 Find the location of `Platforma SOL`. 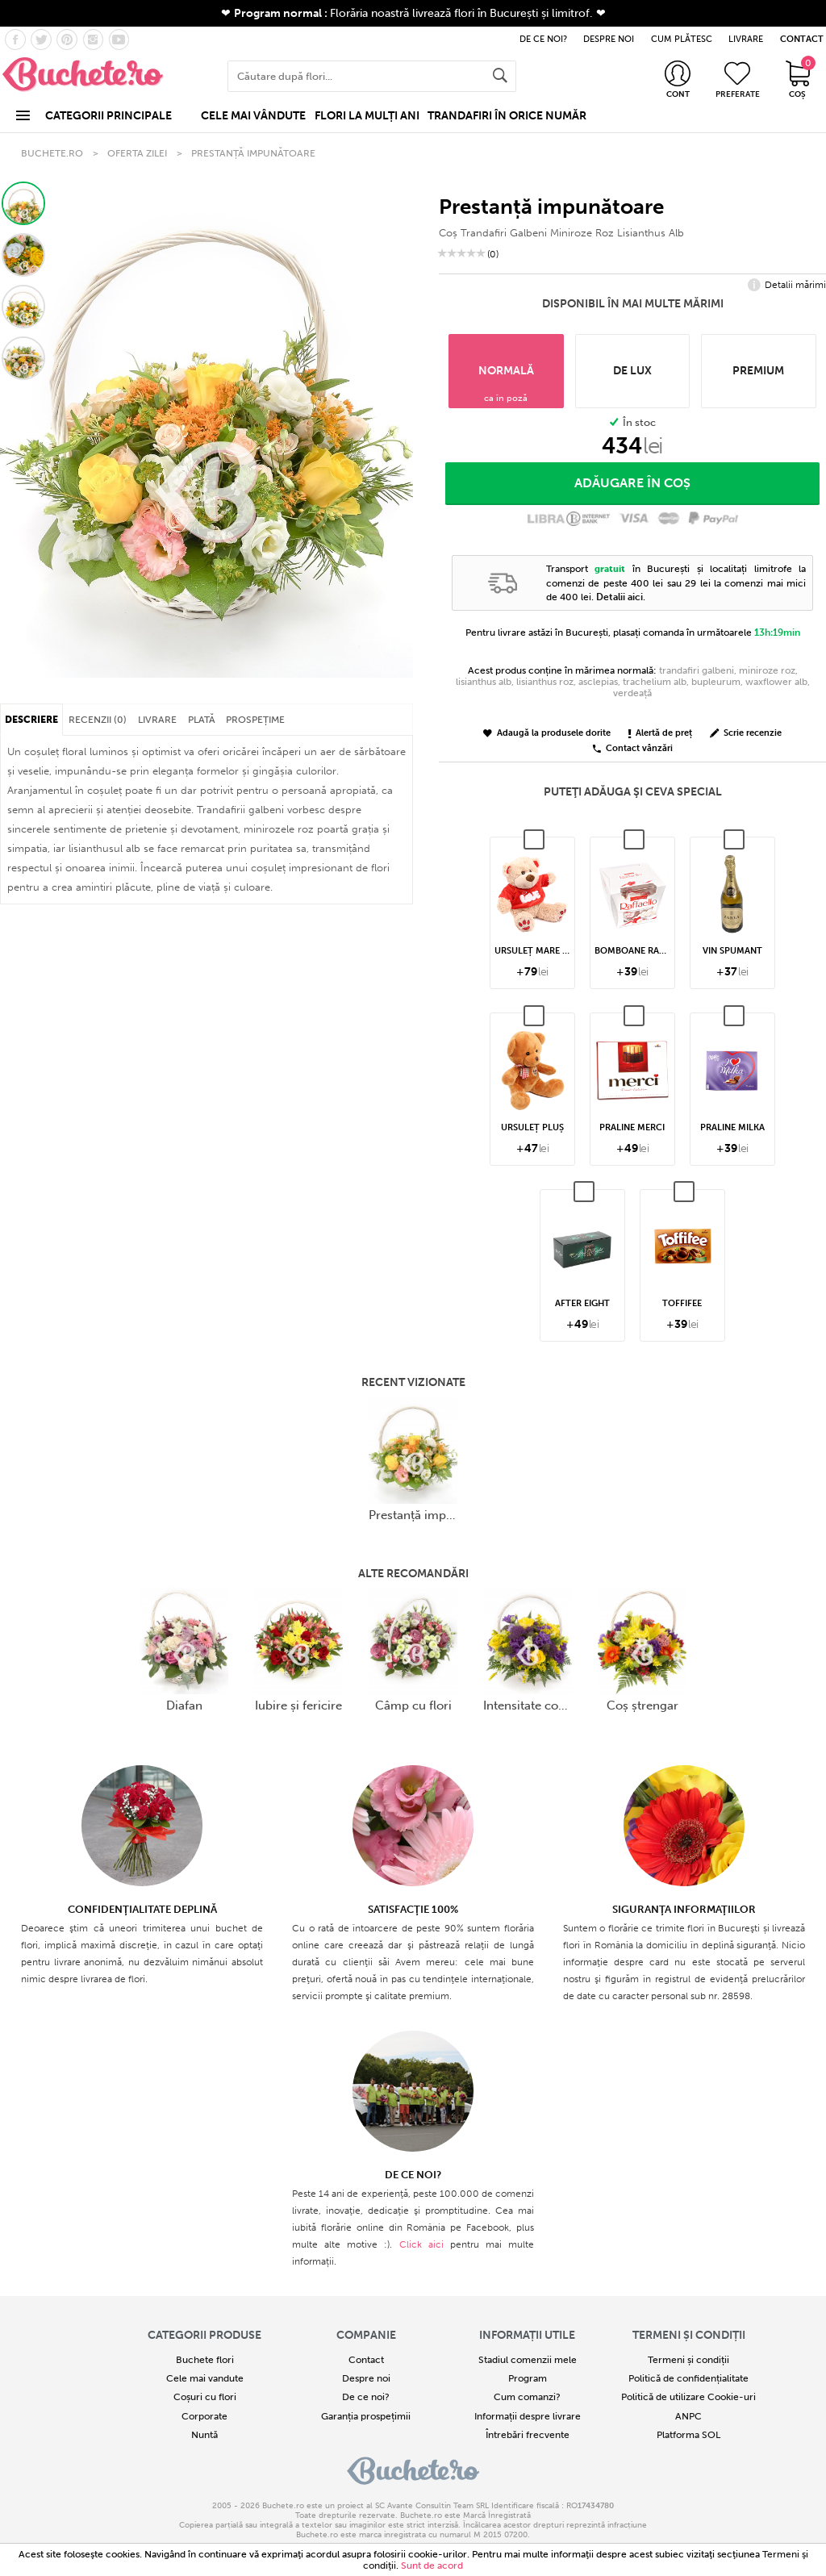

Platforma SOL is located at coordinates (688, 2434).